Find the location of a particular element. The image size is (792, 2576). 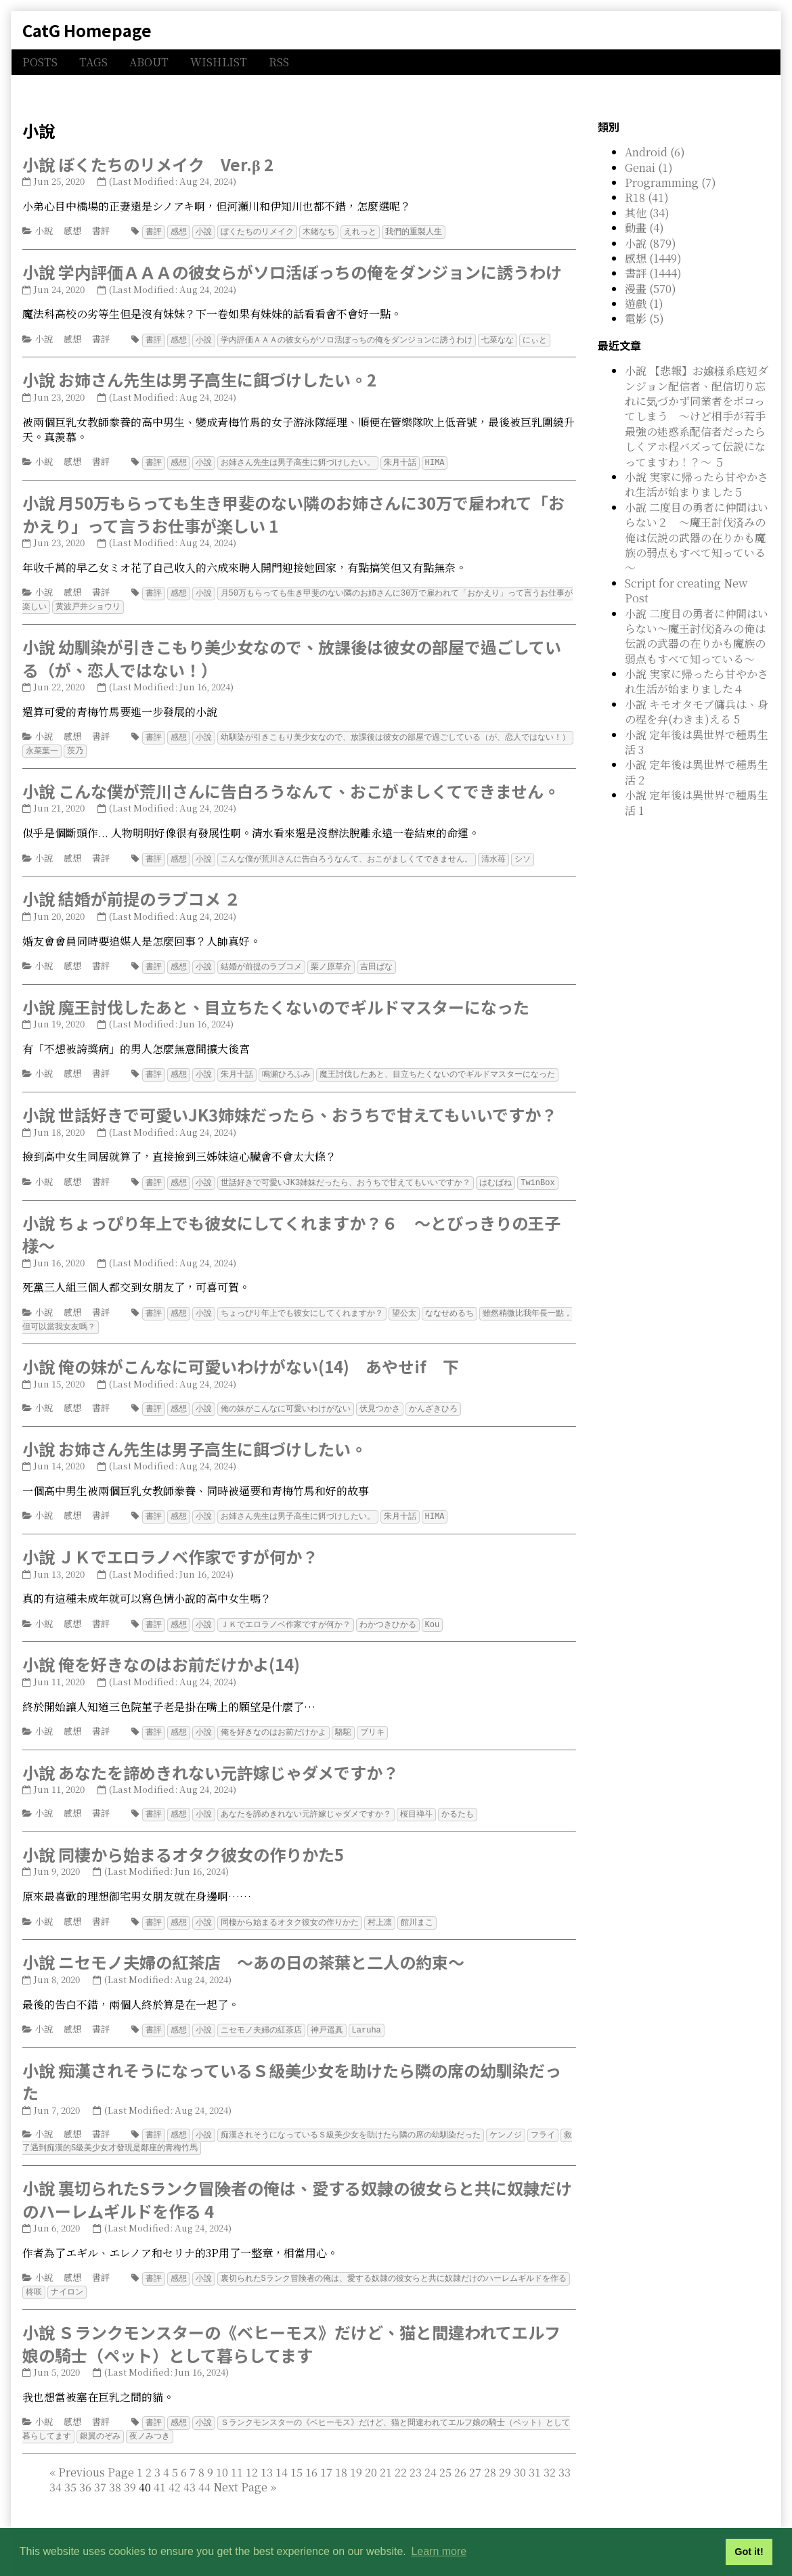

世話好きで可愛いJK3姉妹だったら、おうちで甘えてもいいですか？ is located at coordinates (346, 1175).